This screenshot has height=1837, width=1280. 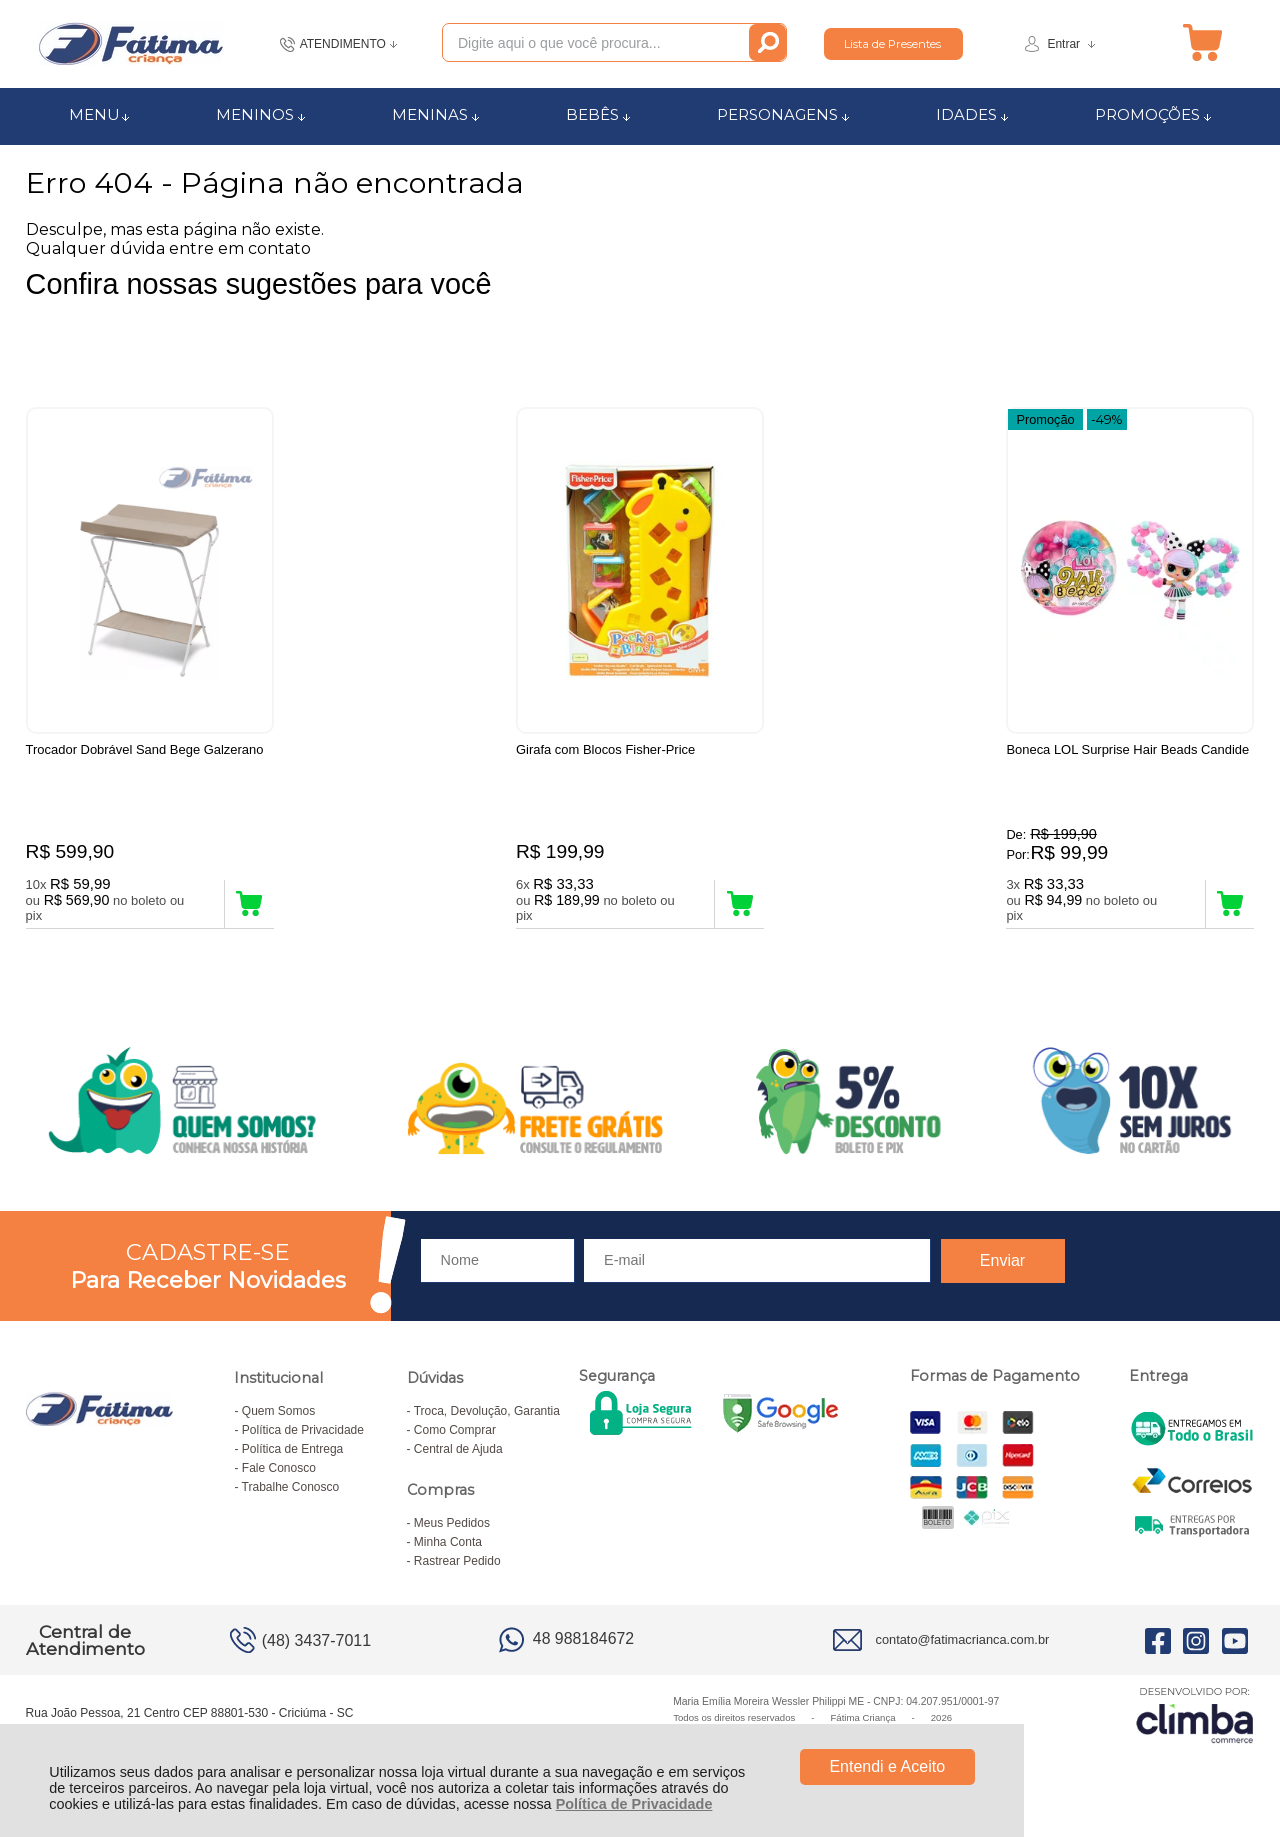 What do you see at coordinates (292, 1452) in the screenshot?
I see `Política de Entrega` at bounding box center [292, 1452].